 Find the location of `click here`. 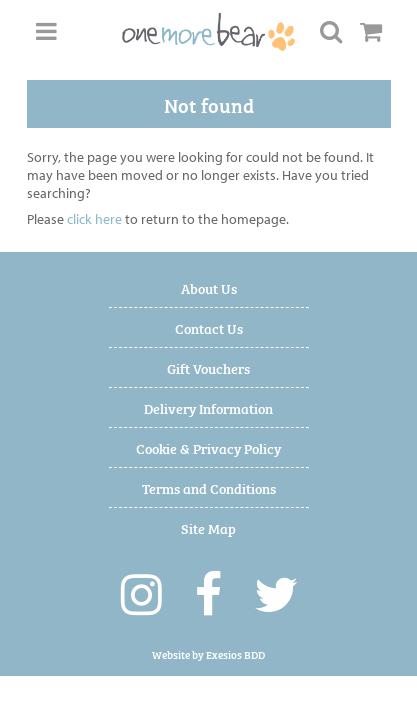

click here is located at coordinates (94, 219).